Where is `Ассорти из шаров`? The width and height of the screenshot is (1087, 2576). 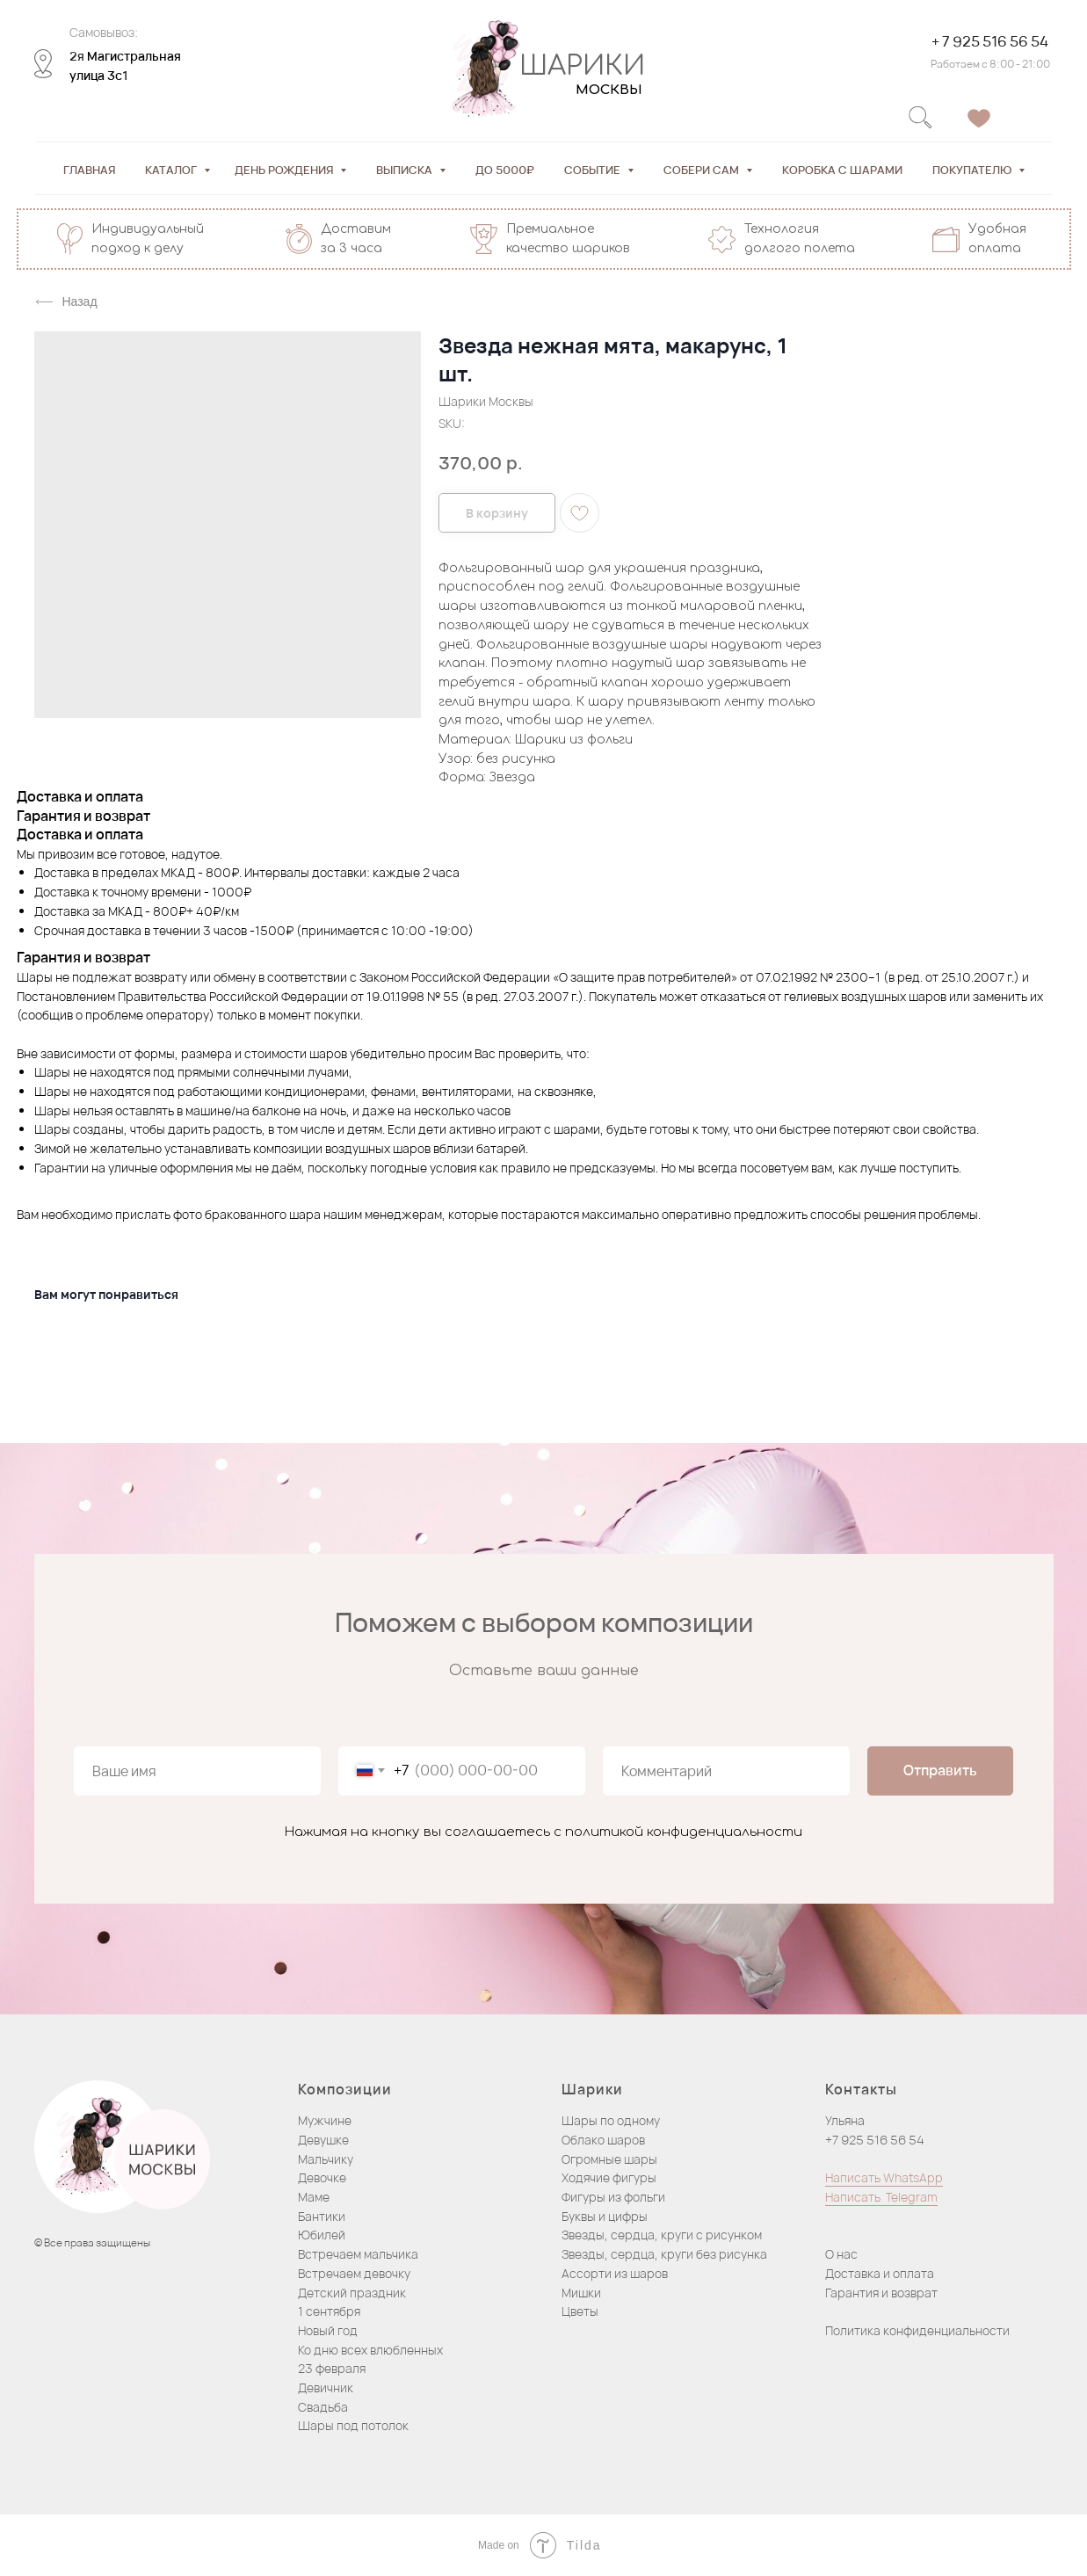
Ассорти из шаров is located at coordinates (615, 2273).